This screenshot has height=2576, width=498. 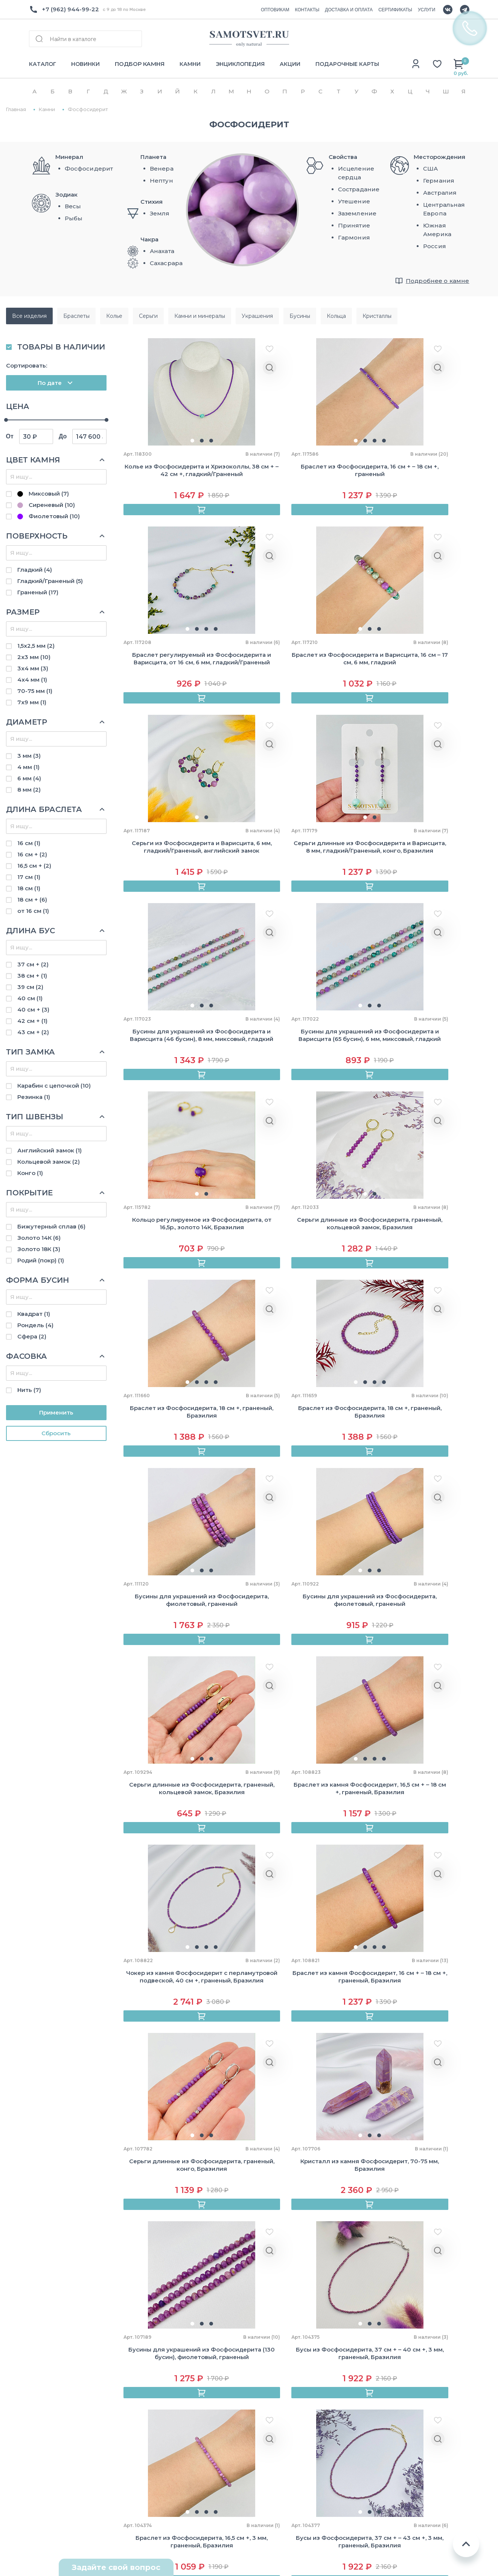 What do you see at coordinates (61, 346) in the screenshot?
I see `ТОВАРЫ В НАЛИЧИИ` at bounding box center [61, 346].